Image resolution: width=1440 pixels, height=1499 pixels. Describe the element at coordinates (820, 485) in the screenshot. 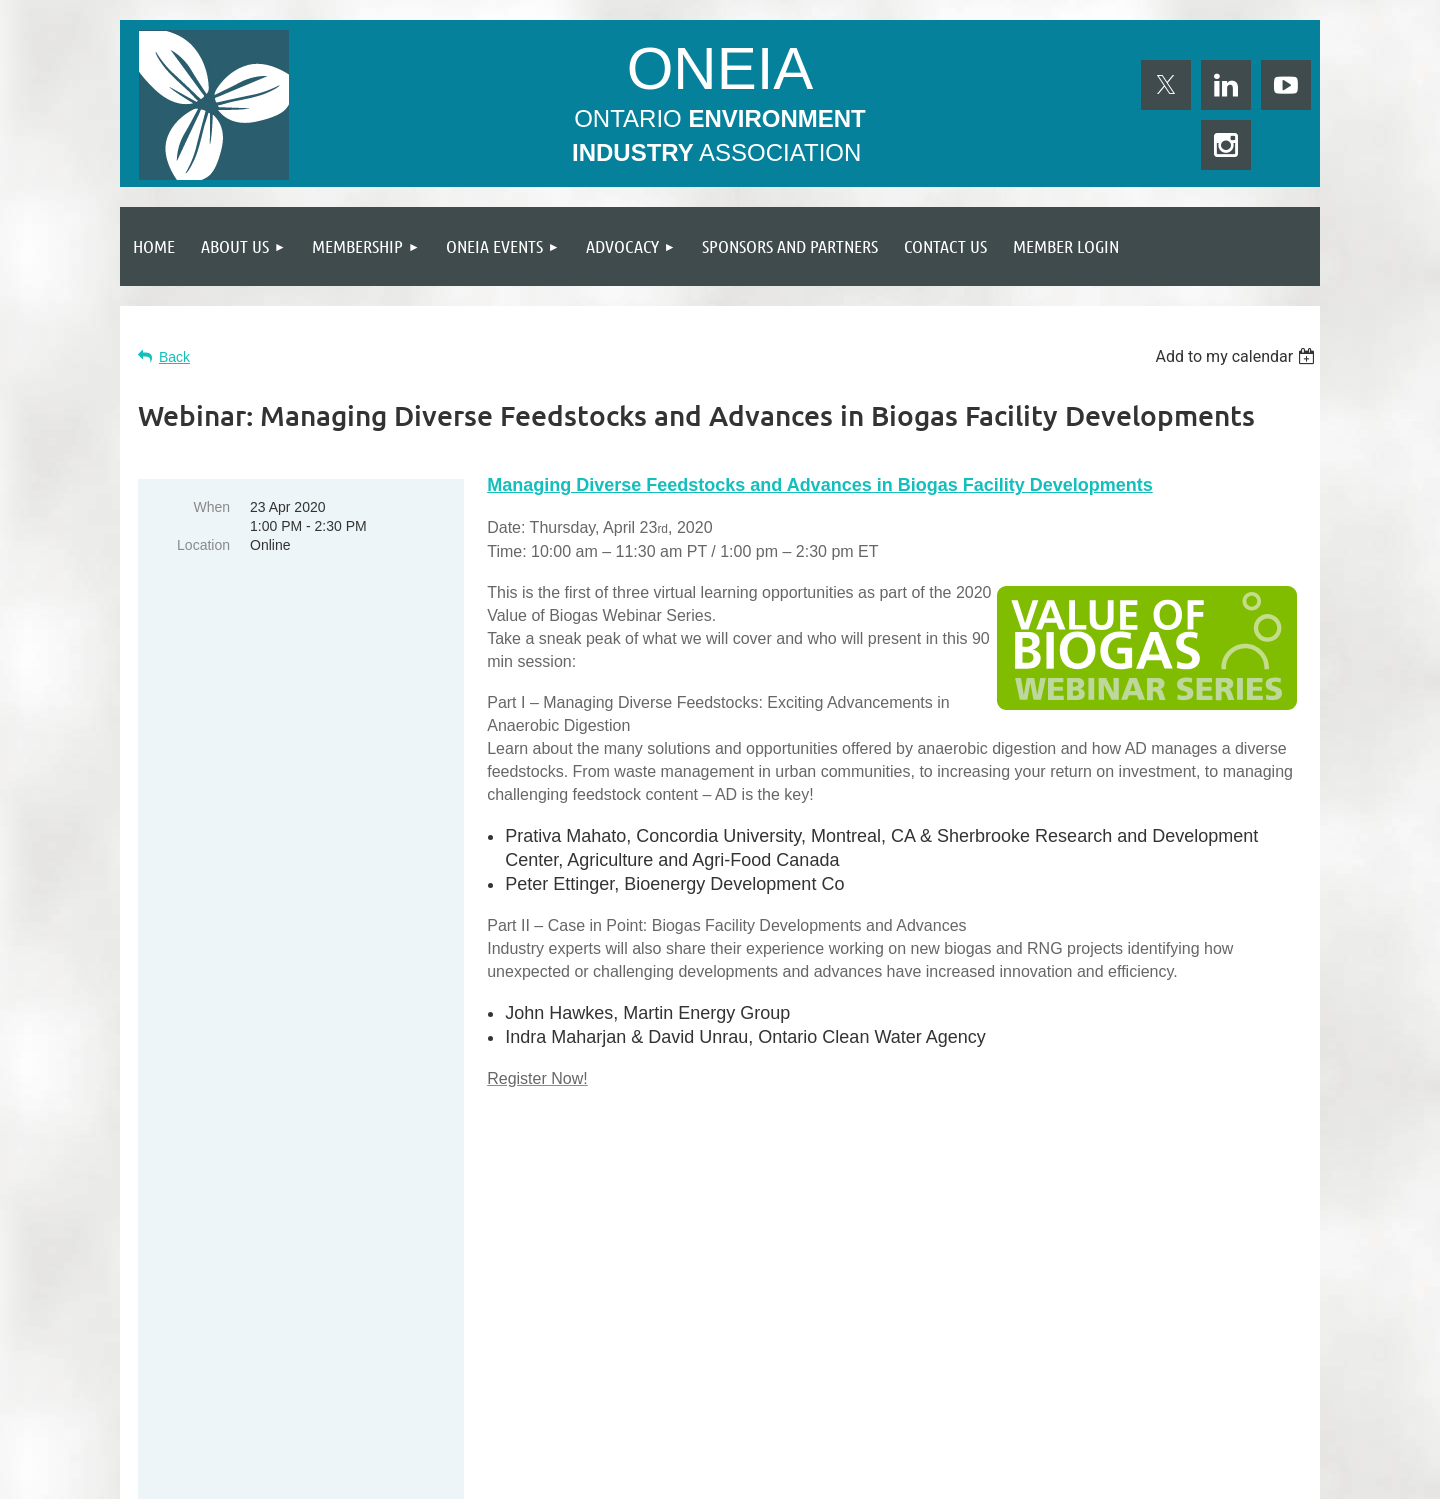

I see `Managing Diverse Feedstocks and Advances in Biogas Facility Developments` at that location.